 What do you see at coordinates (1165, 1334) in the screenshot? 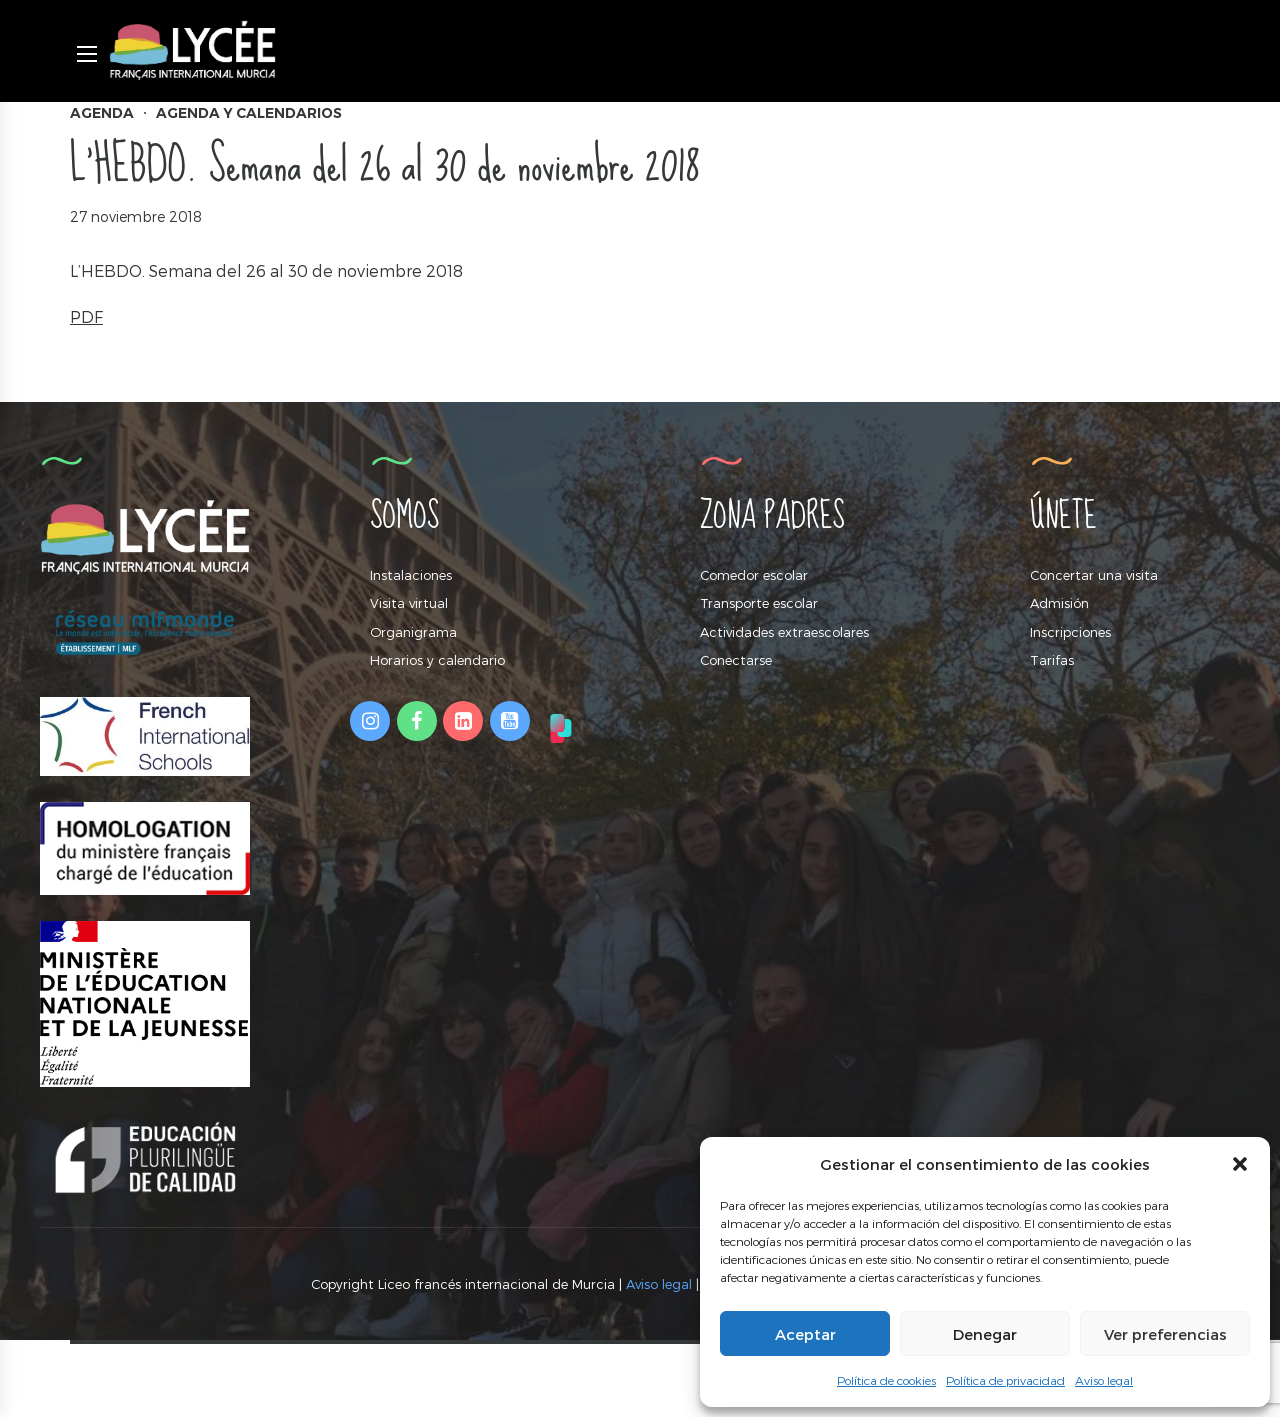
I see `Ver preferencias` at bounding box center [1165, 1334].